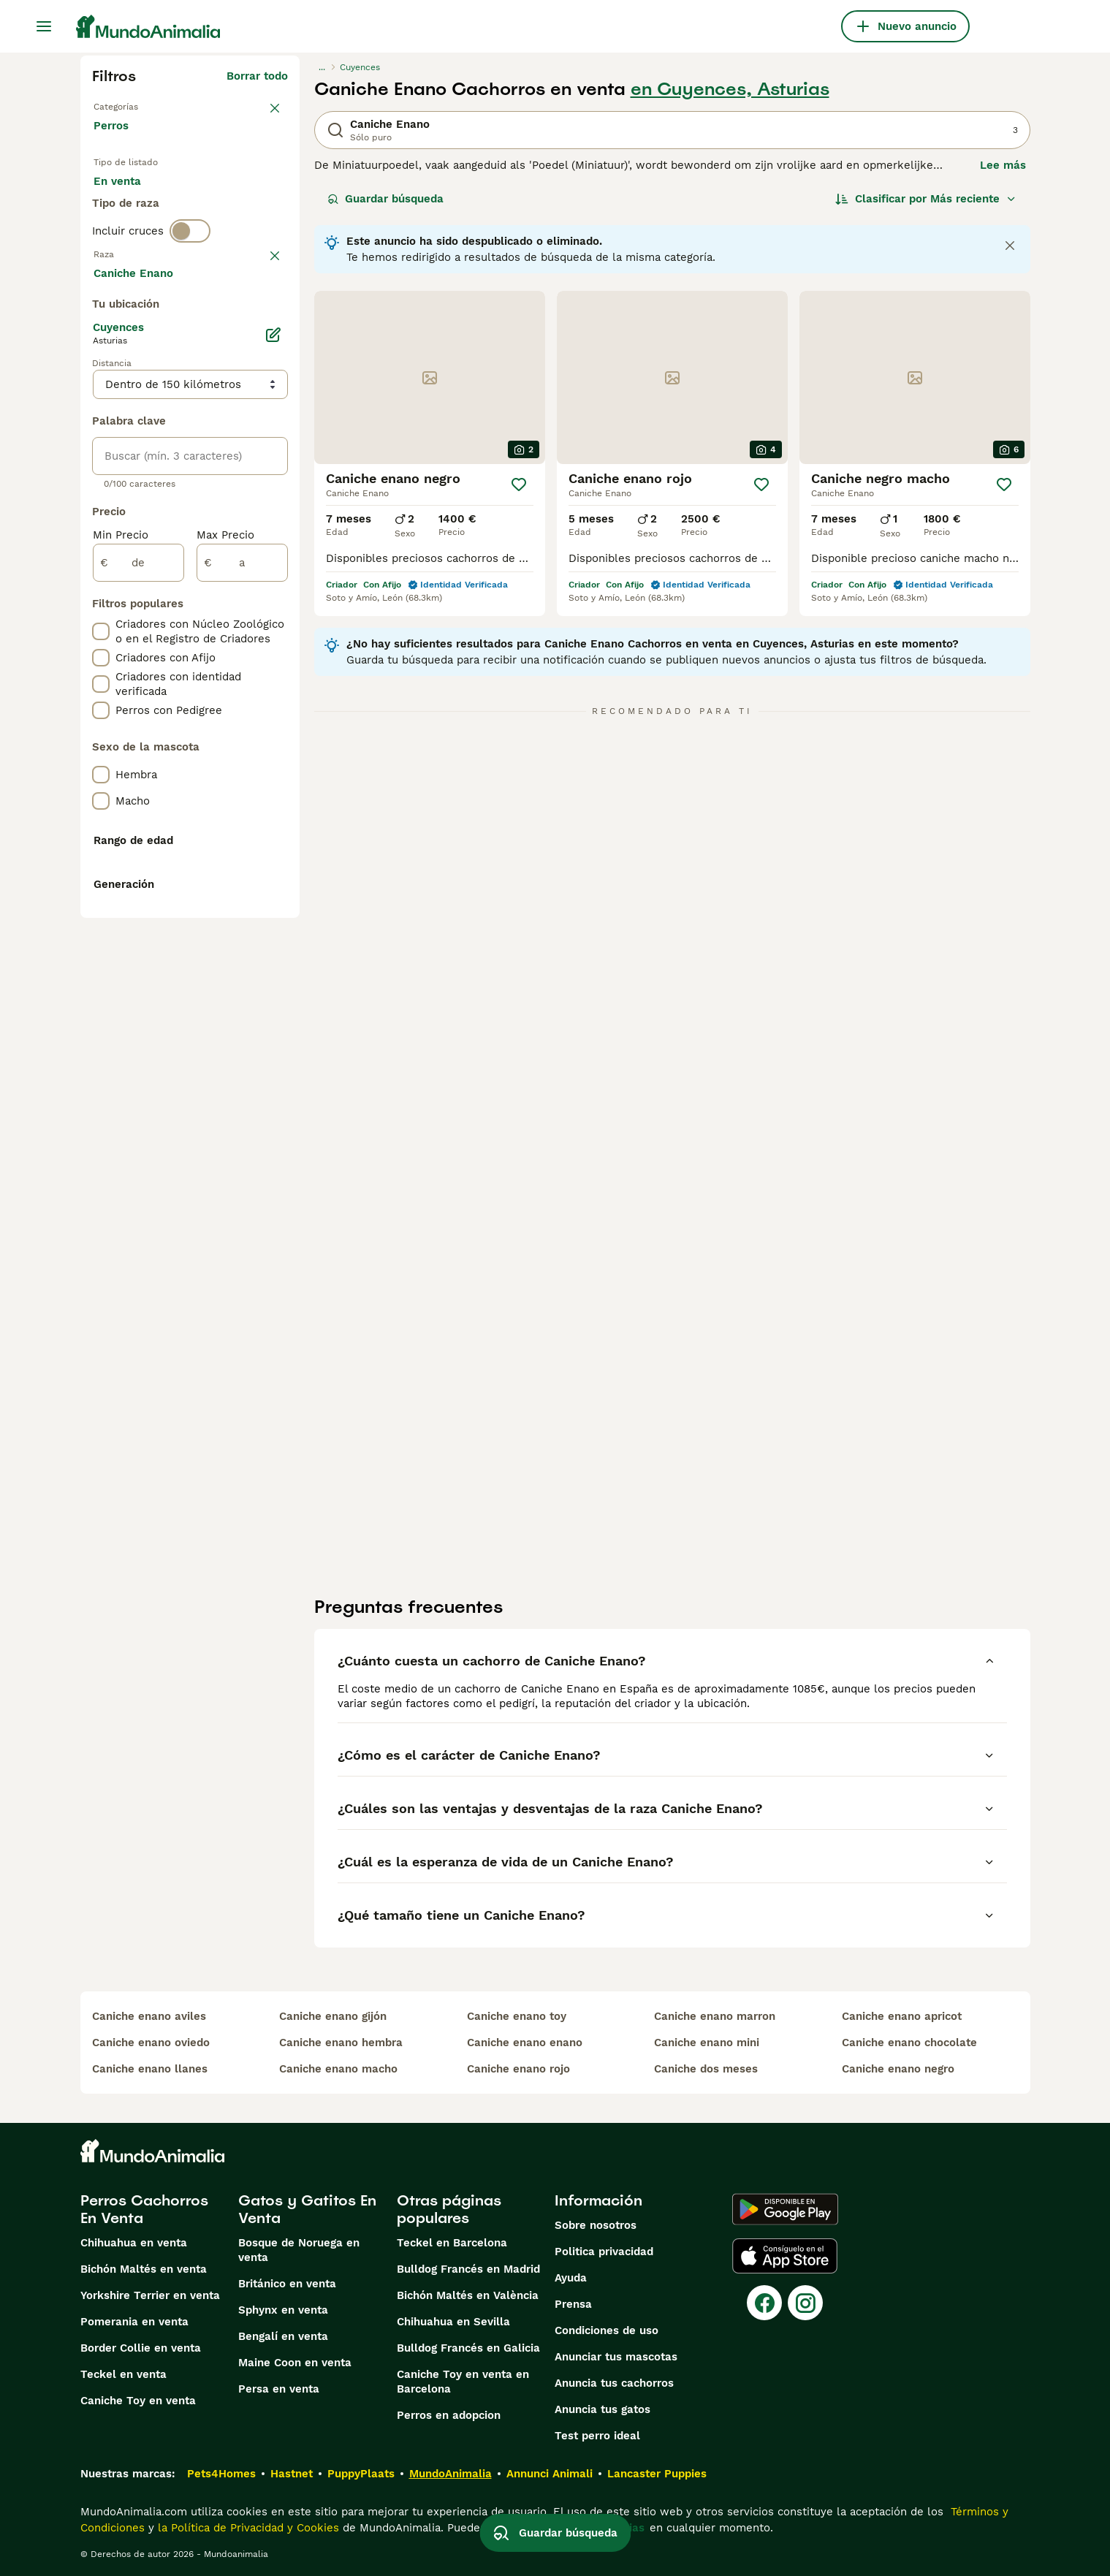 This screenshot has width=1110, height=2576. I want to click on Gatos y Gatitos En Venta, so click(307, 2209).